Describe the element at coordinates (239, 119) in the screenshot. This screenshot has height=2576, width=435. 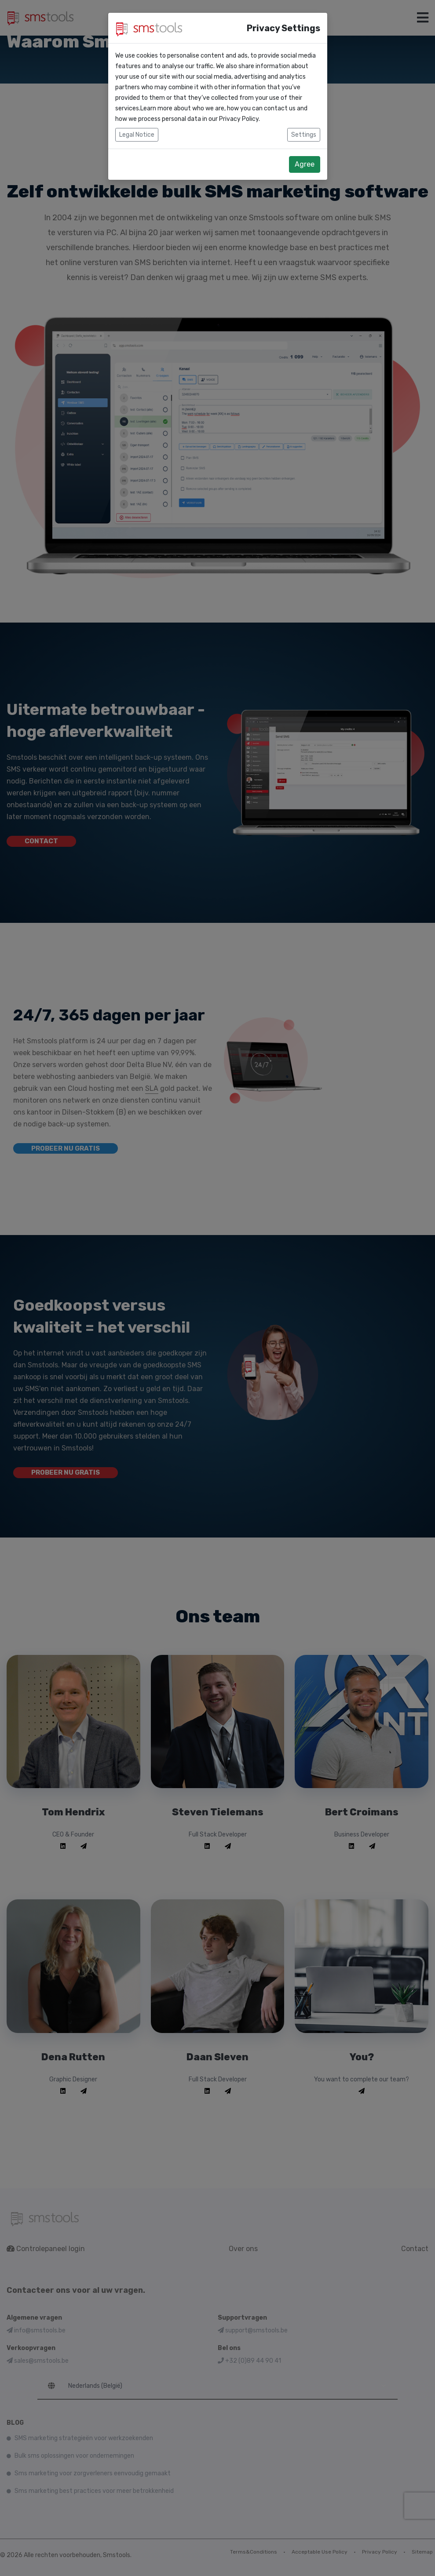
I see `Privacy Policy` at that location.